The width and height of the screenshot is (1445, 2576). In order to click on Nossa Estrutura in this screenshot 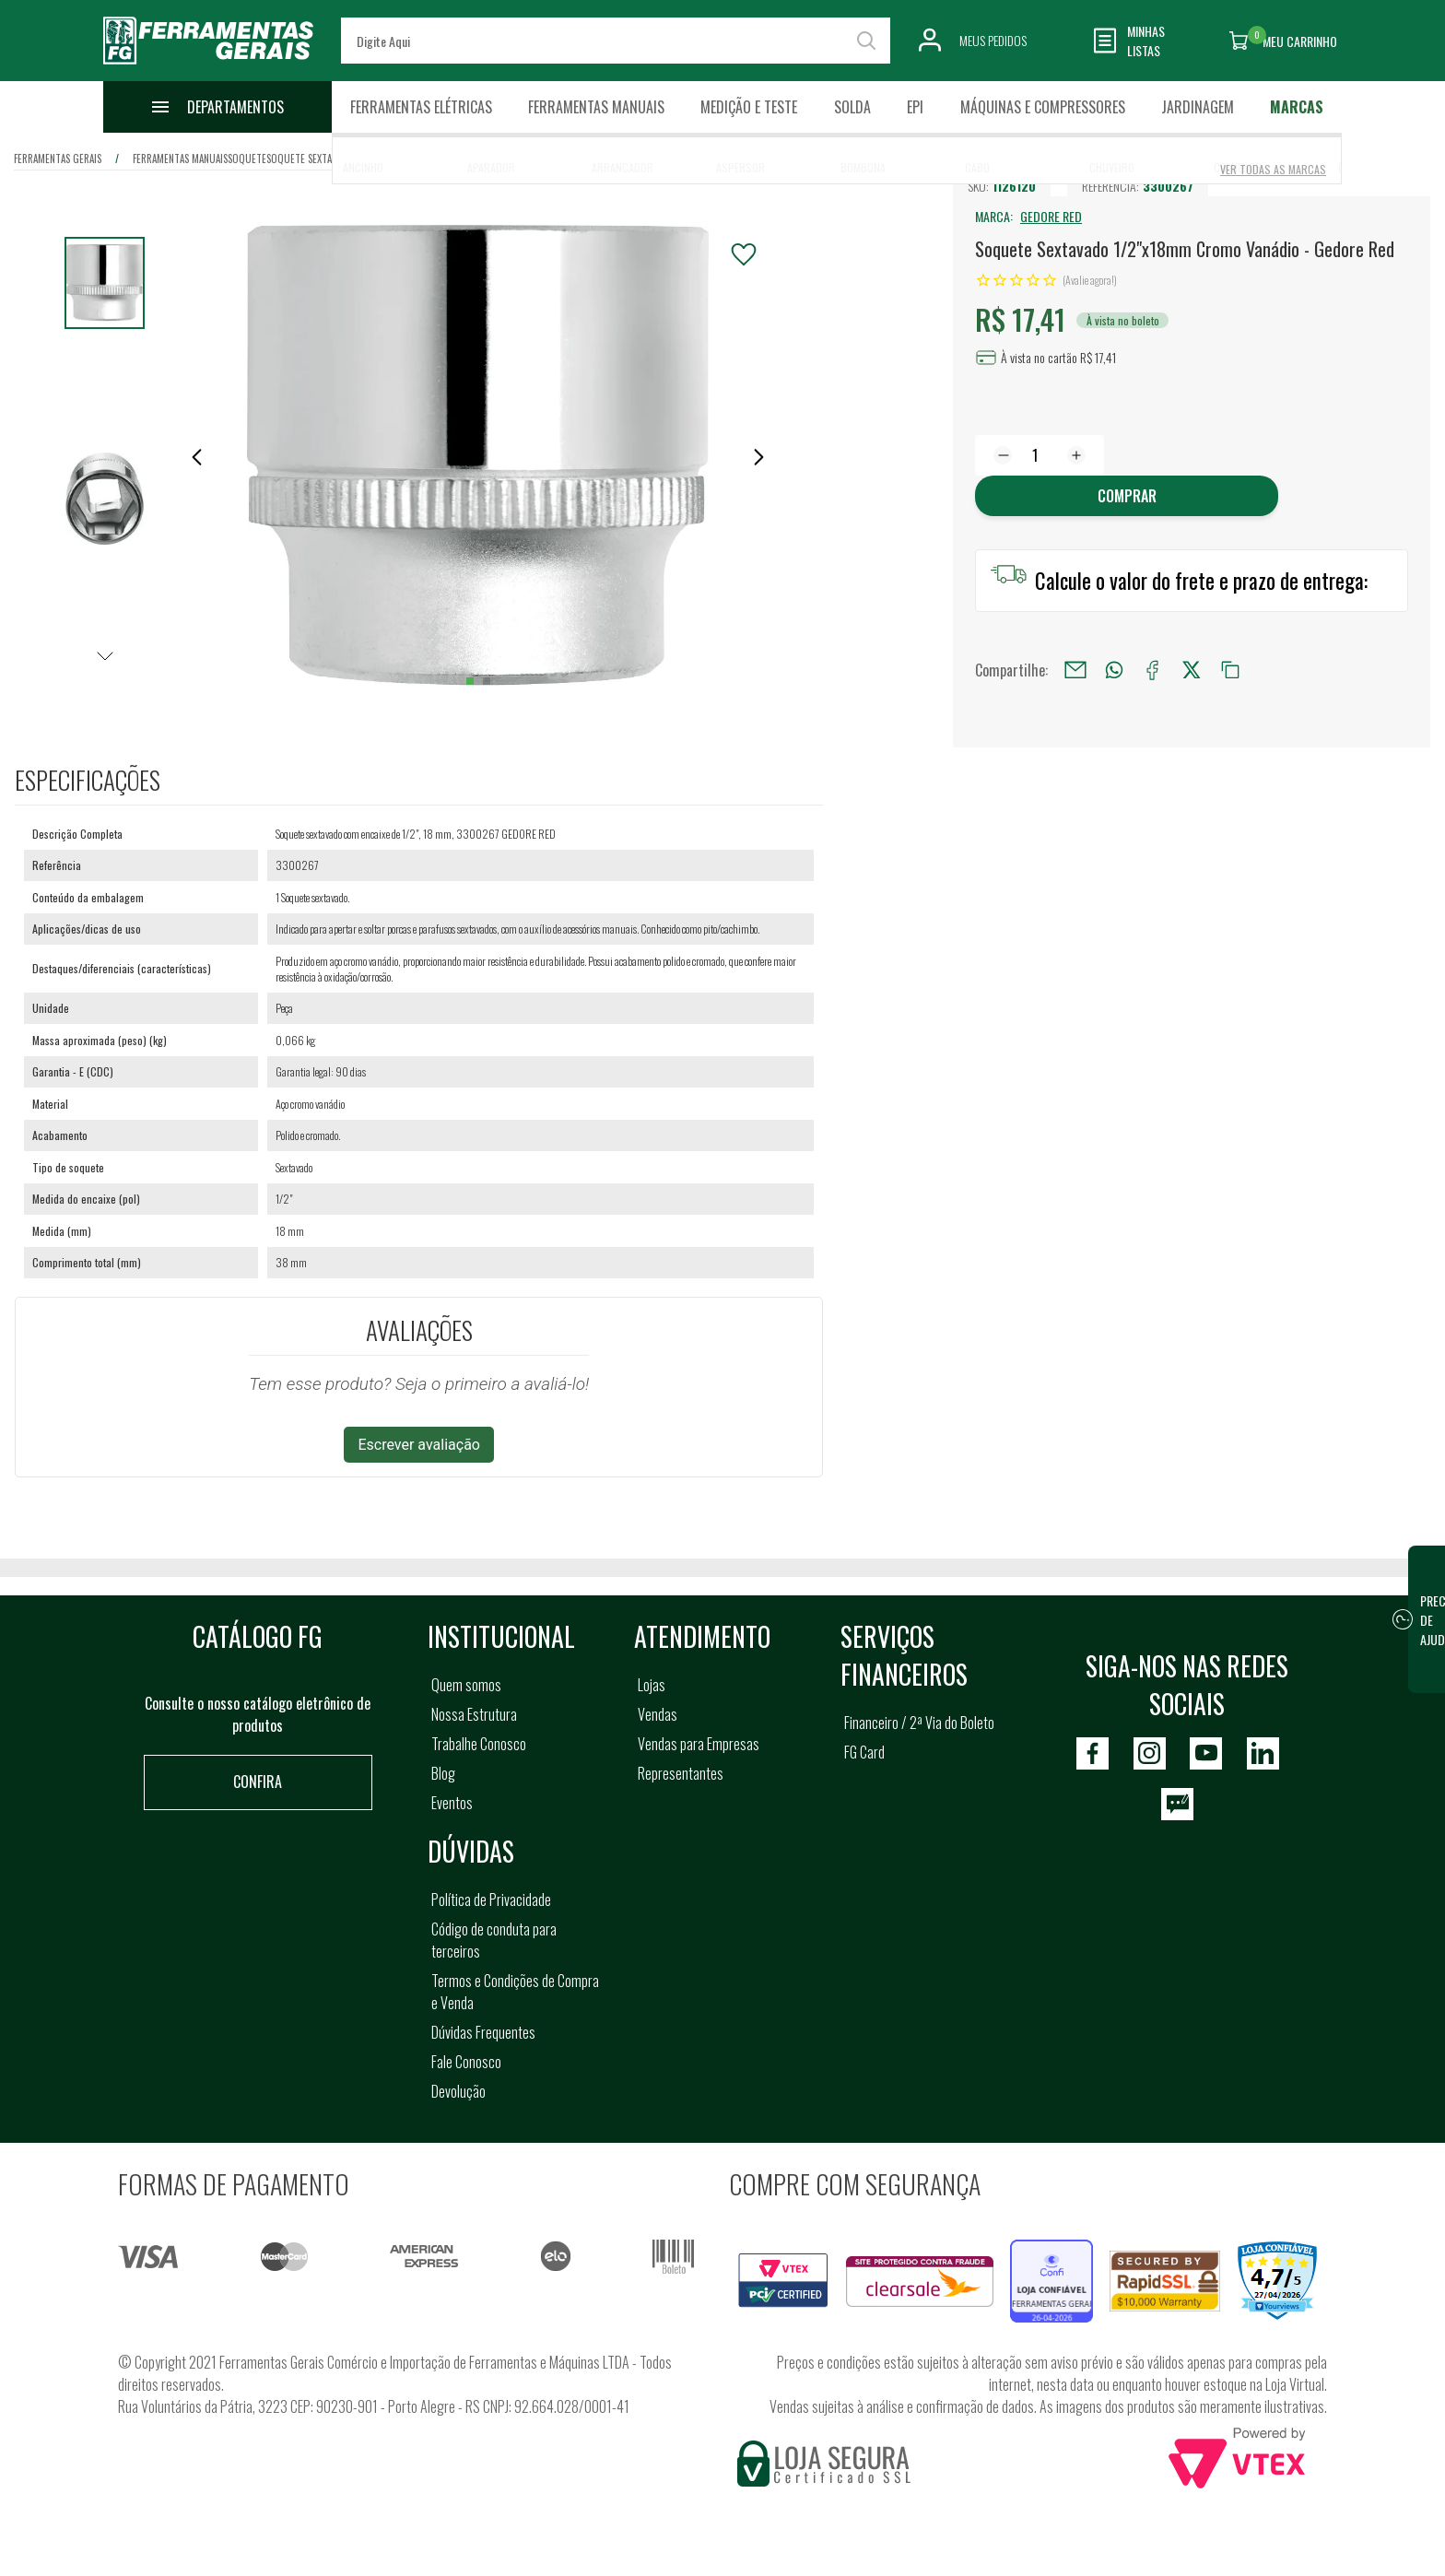, I will do `click(474, 1714)`.